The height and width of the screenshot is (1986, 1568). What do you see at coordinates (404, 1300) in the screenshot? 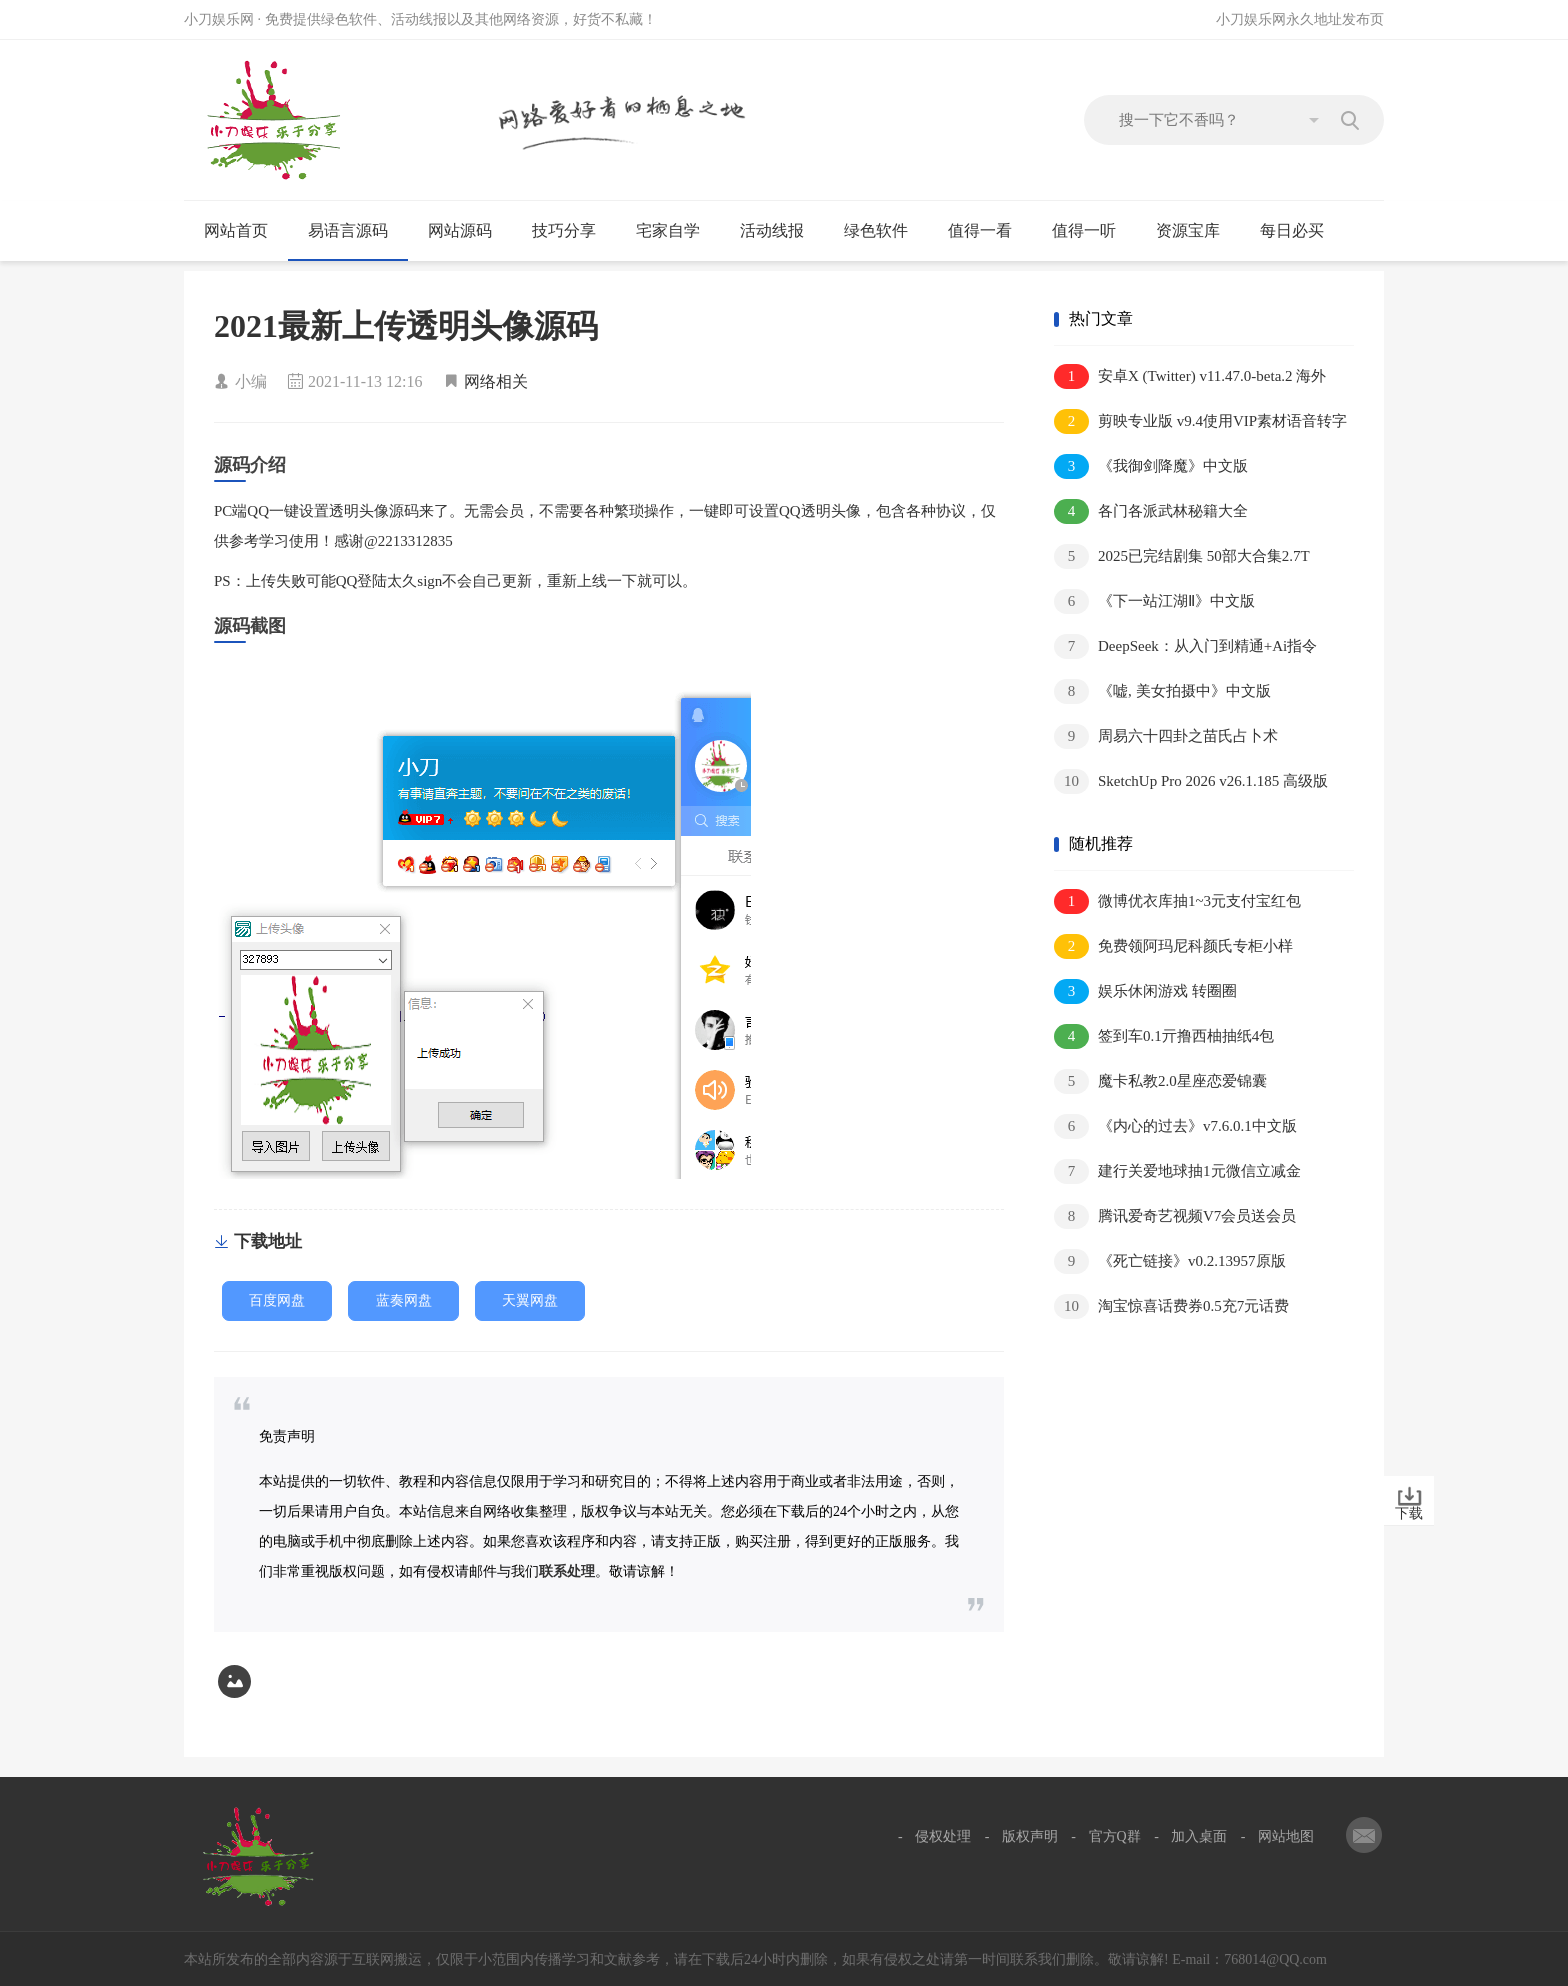
I see `蓝奏网盘` at bounding box center [404, 1300].